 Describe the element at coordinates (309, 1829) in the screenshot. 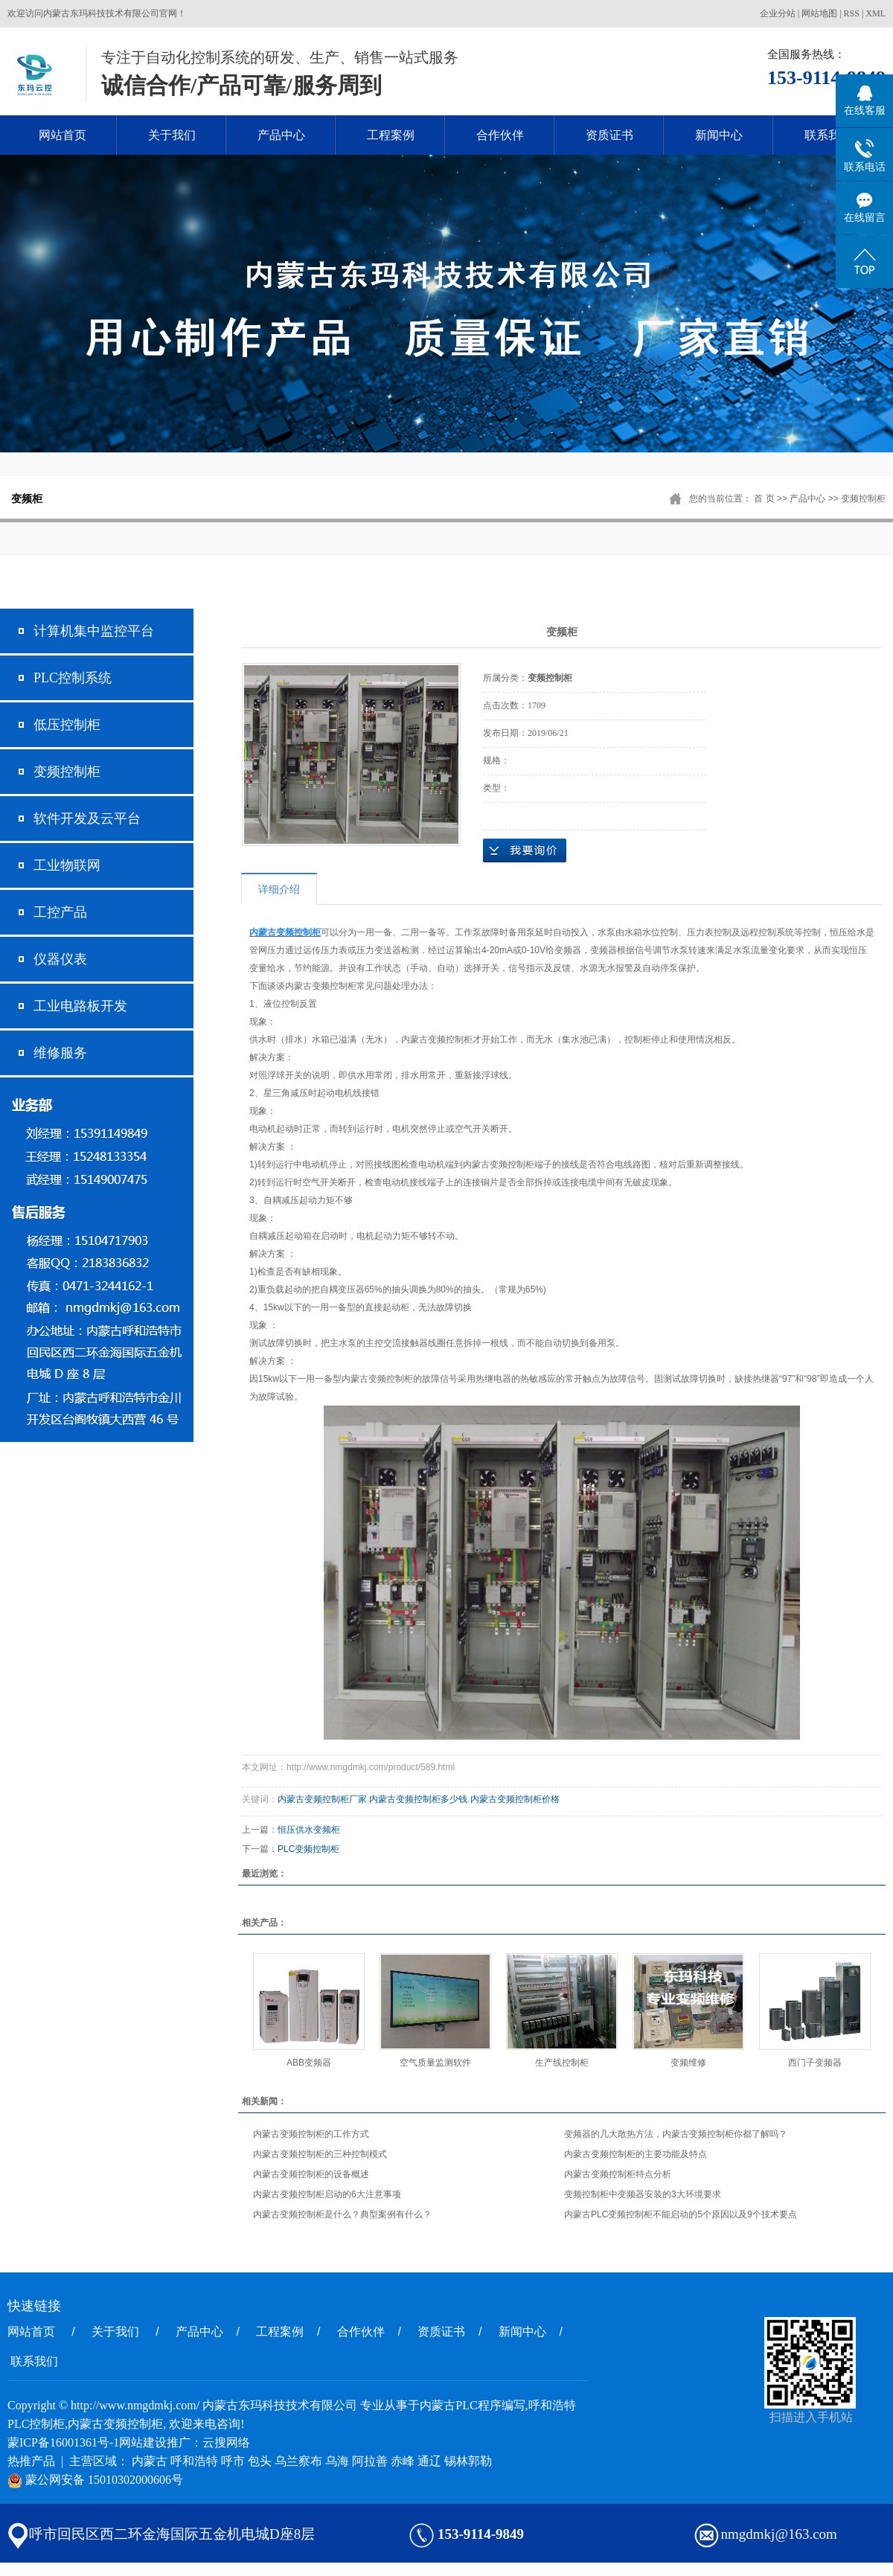

I see `恒压供水变频柜` at that location.